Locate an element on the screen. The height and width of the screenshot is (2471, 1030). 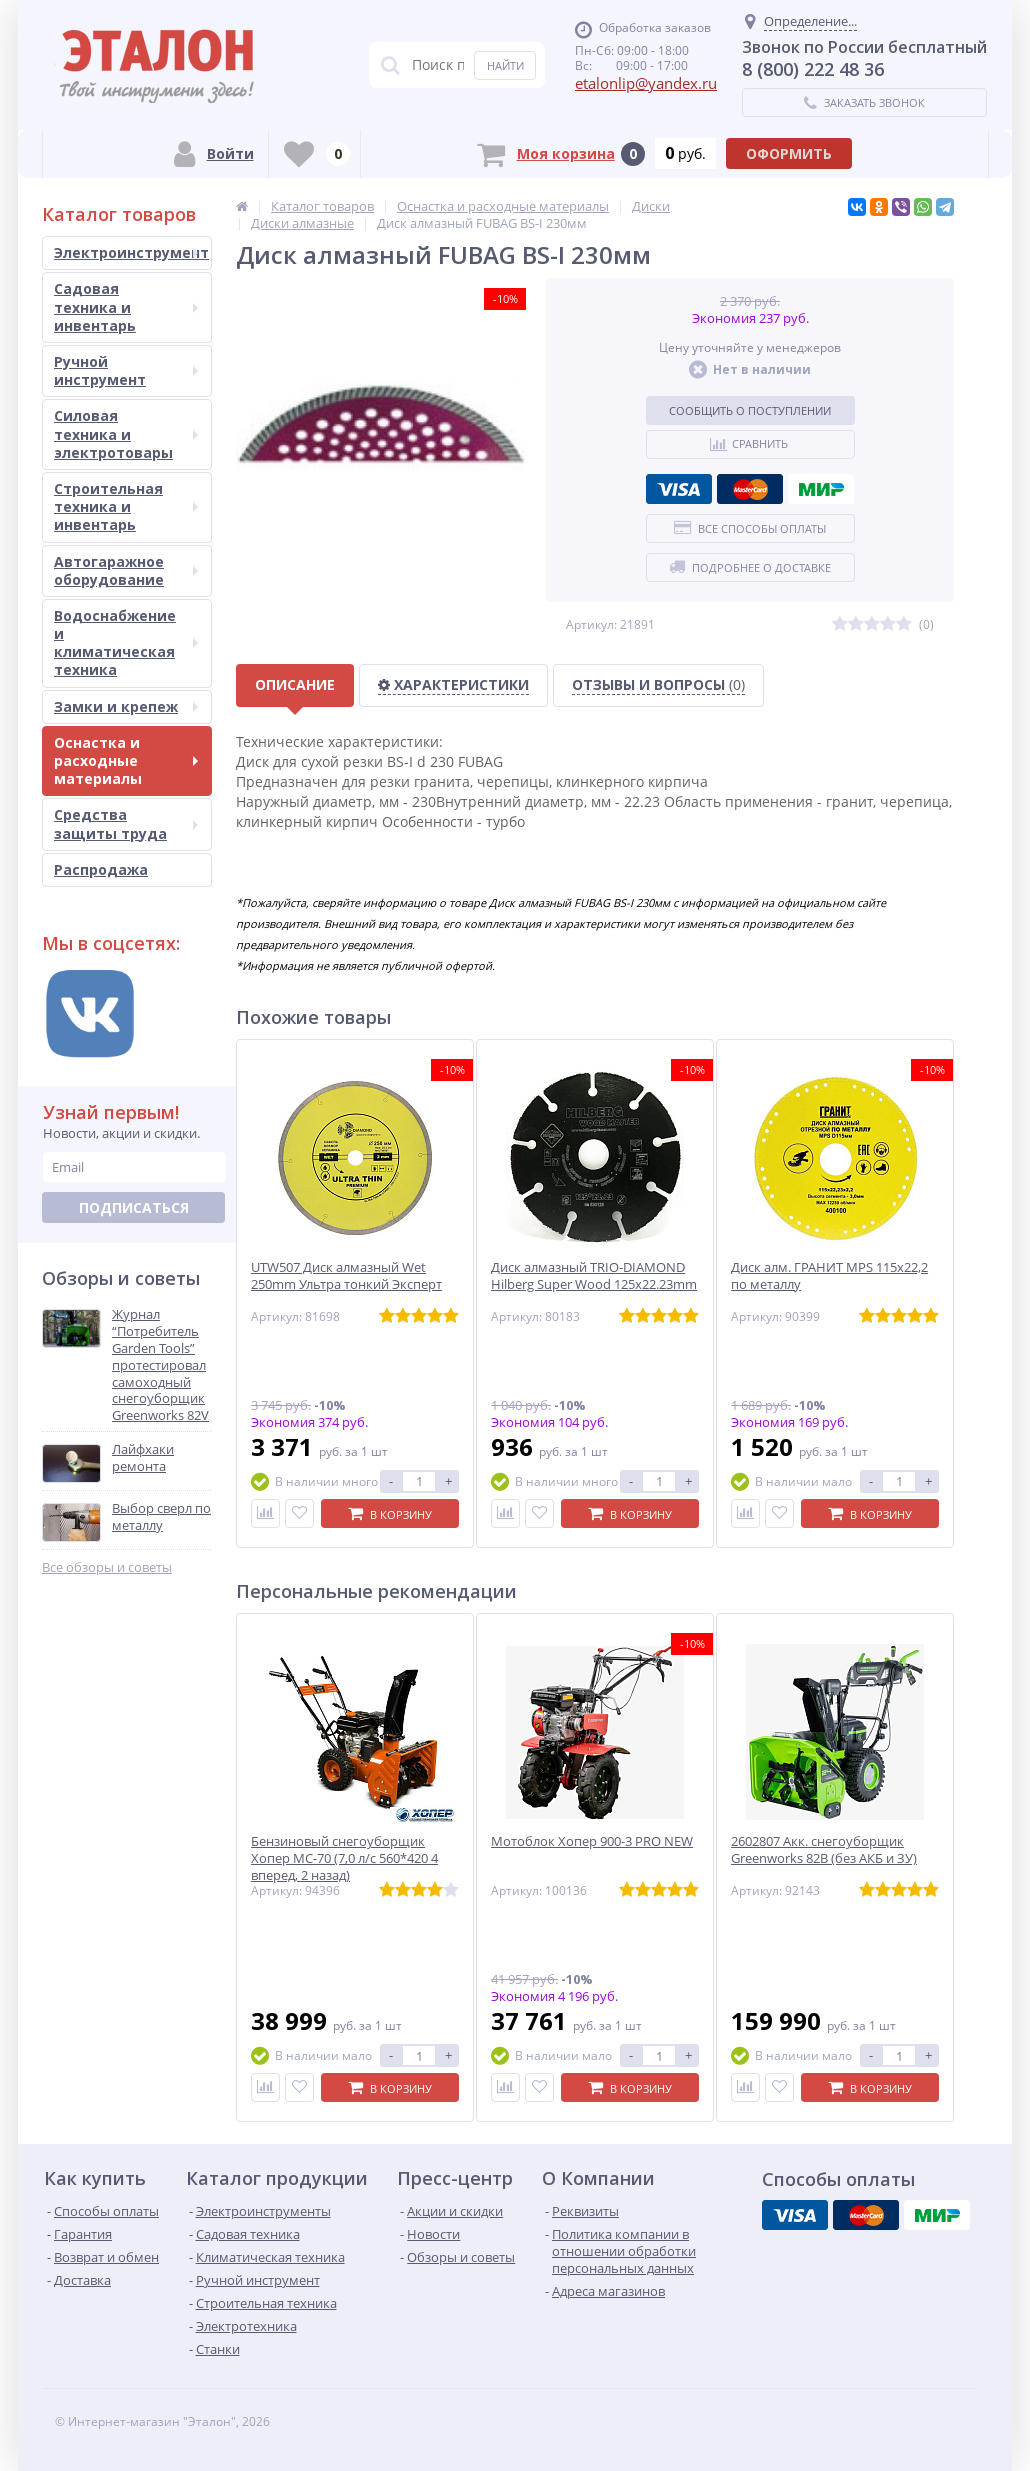
Сообщить о поступлении is located at coordinates (750, 410).